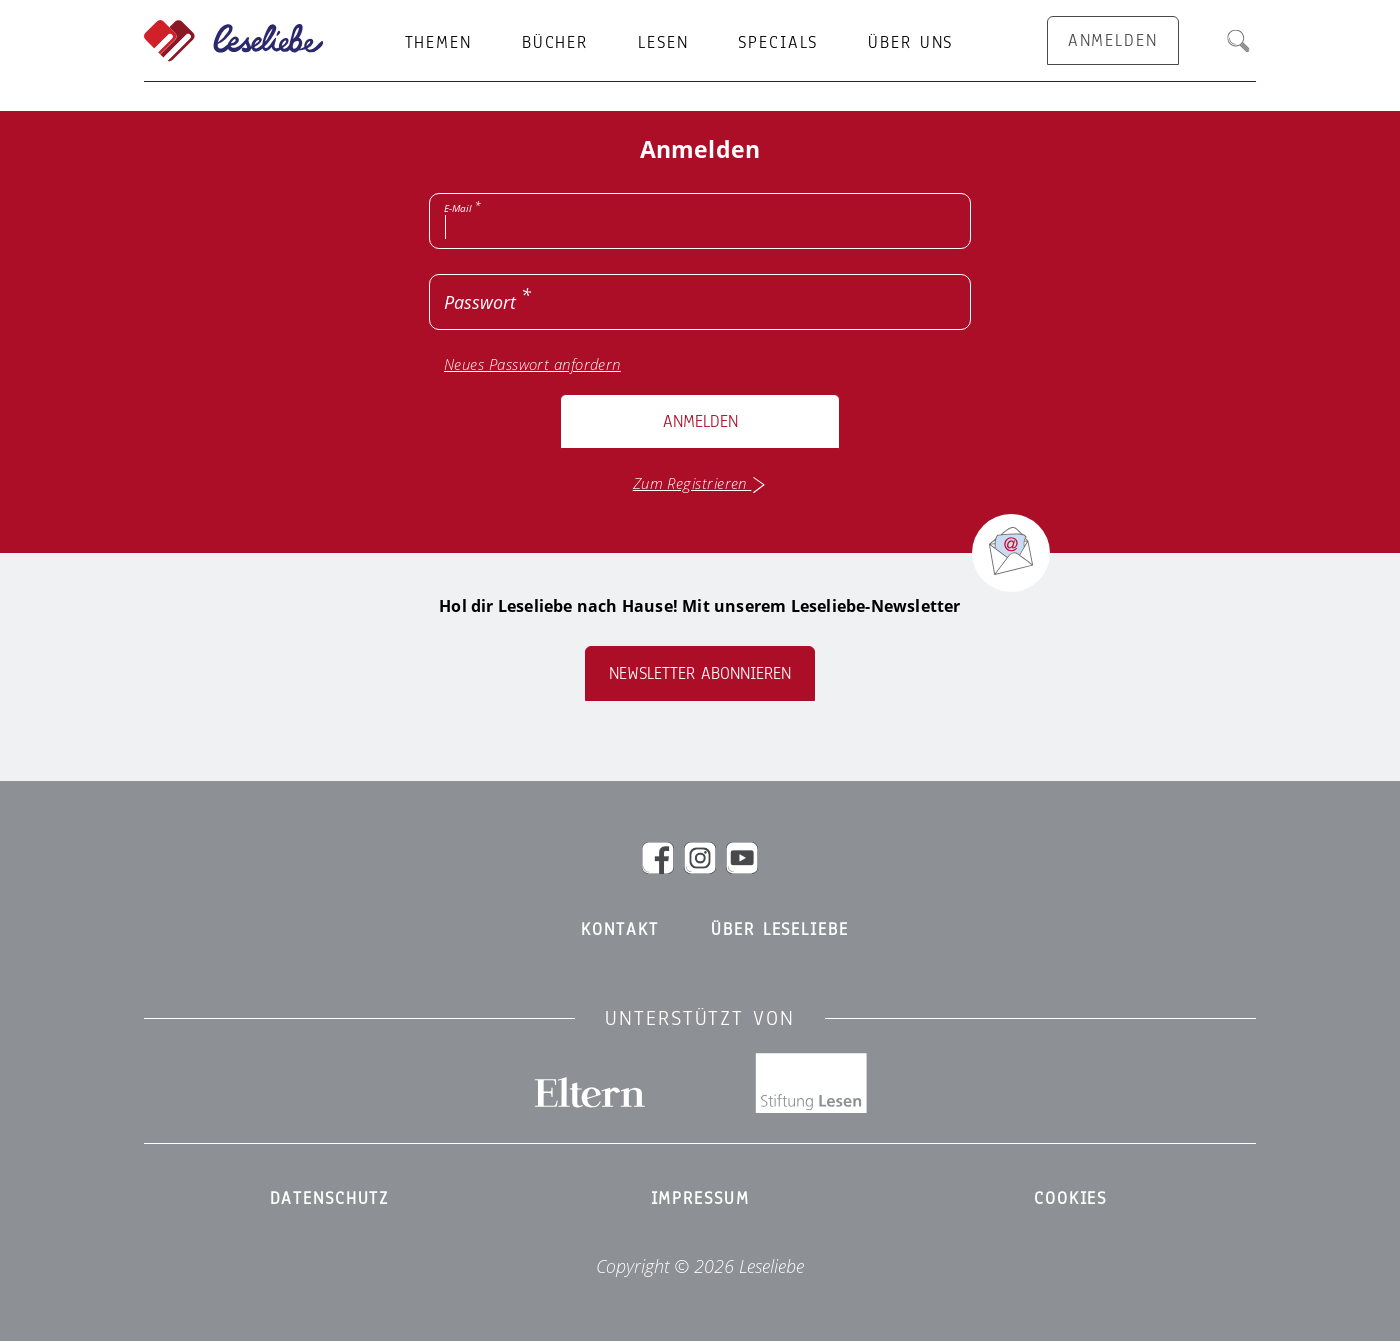  I want to click on Kontakt, so click(619, 930).